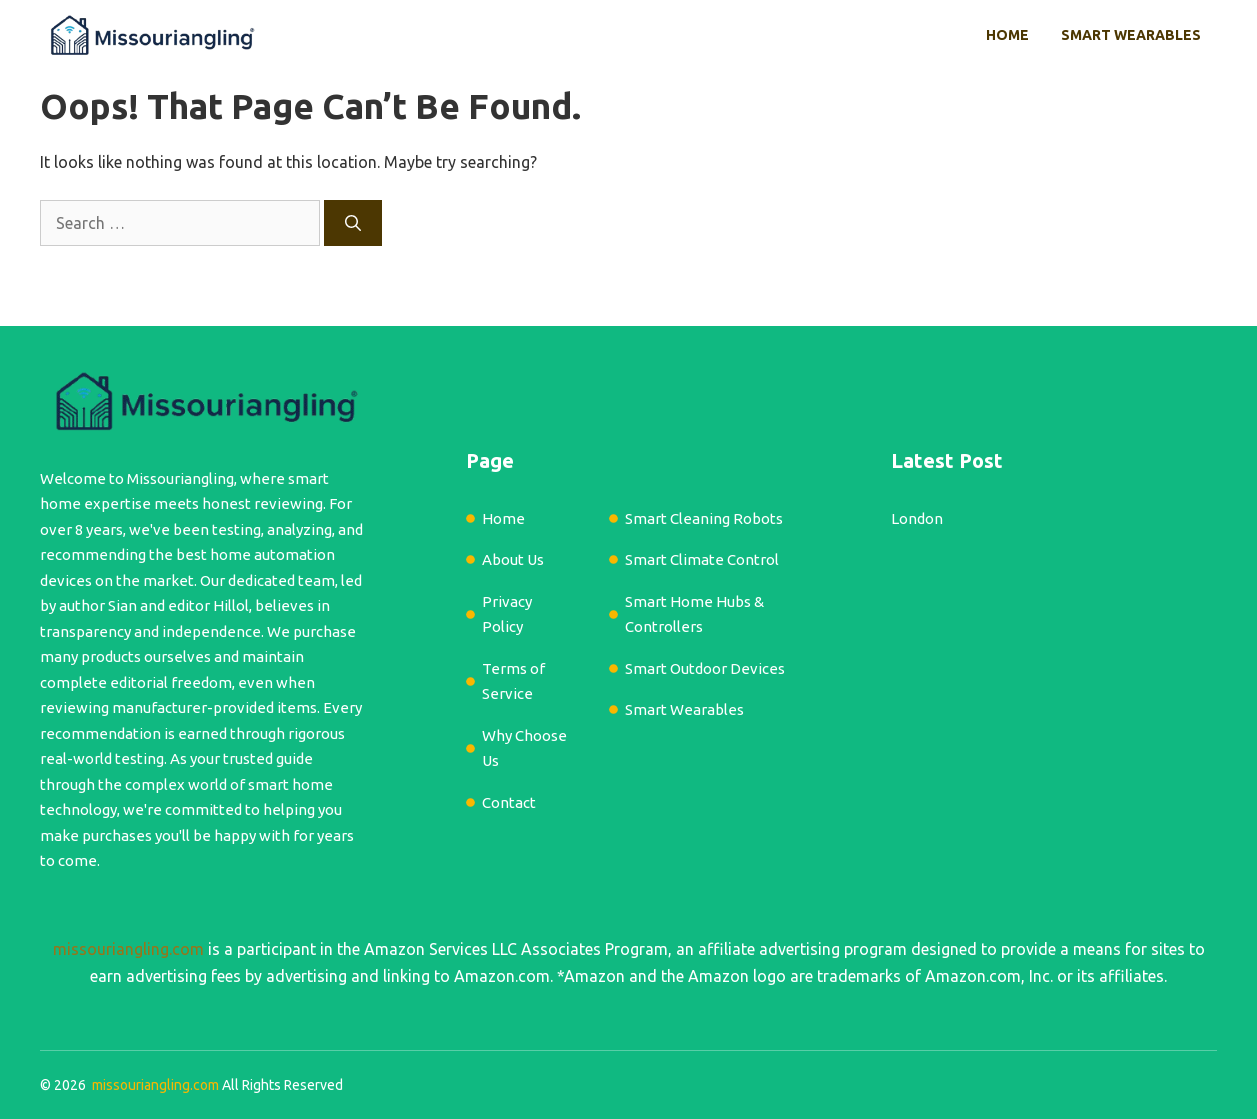 This screenshot has width=1257, height=1119. Describe the element at coordinates (1007, 35) in the screenshot. I see `Home` at that location.